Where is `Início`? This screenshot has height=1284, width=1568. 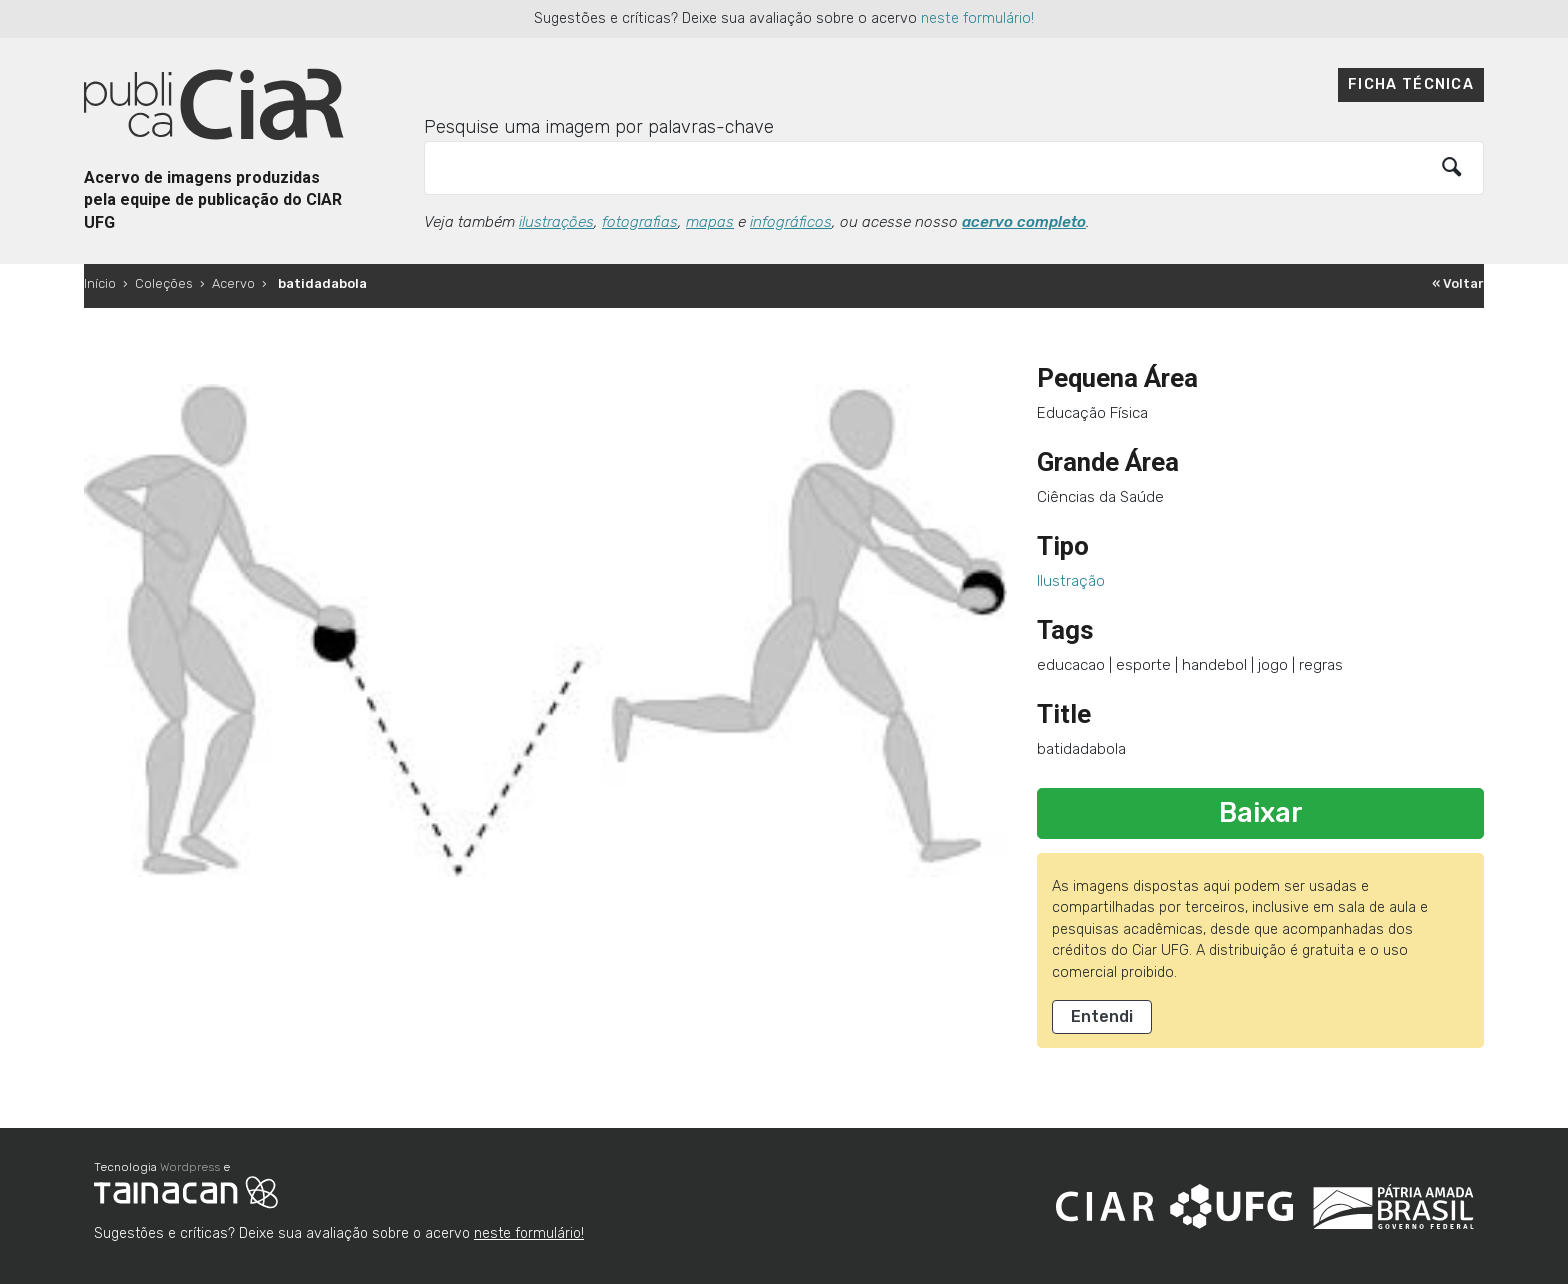 Início is located at coordinates (100, 283).